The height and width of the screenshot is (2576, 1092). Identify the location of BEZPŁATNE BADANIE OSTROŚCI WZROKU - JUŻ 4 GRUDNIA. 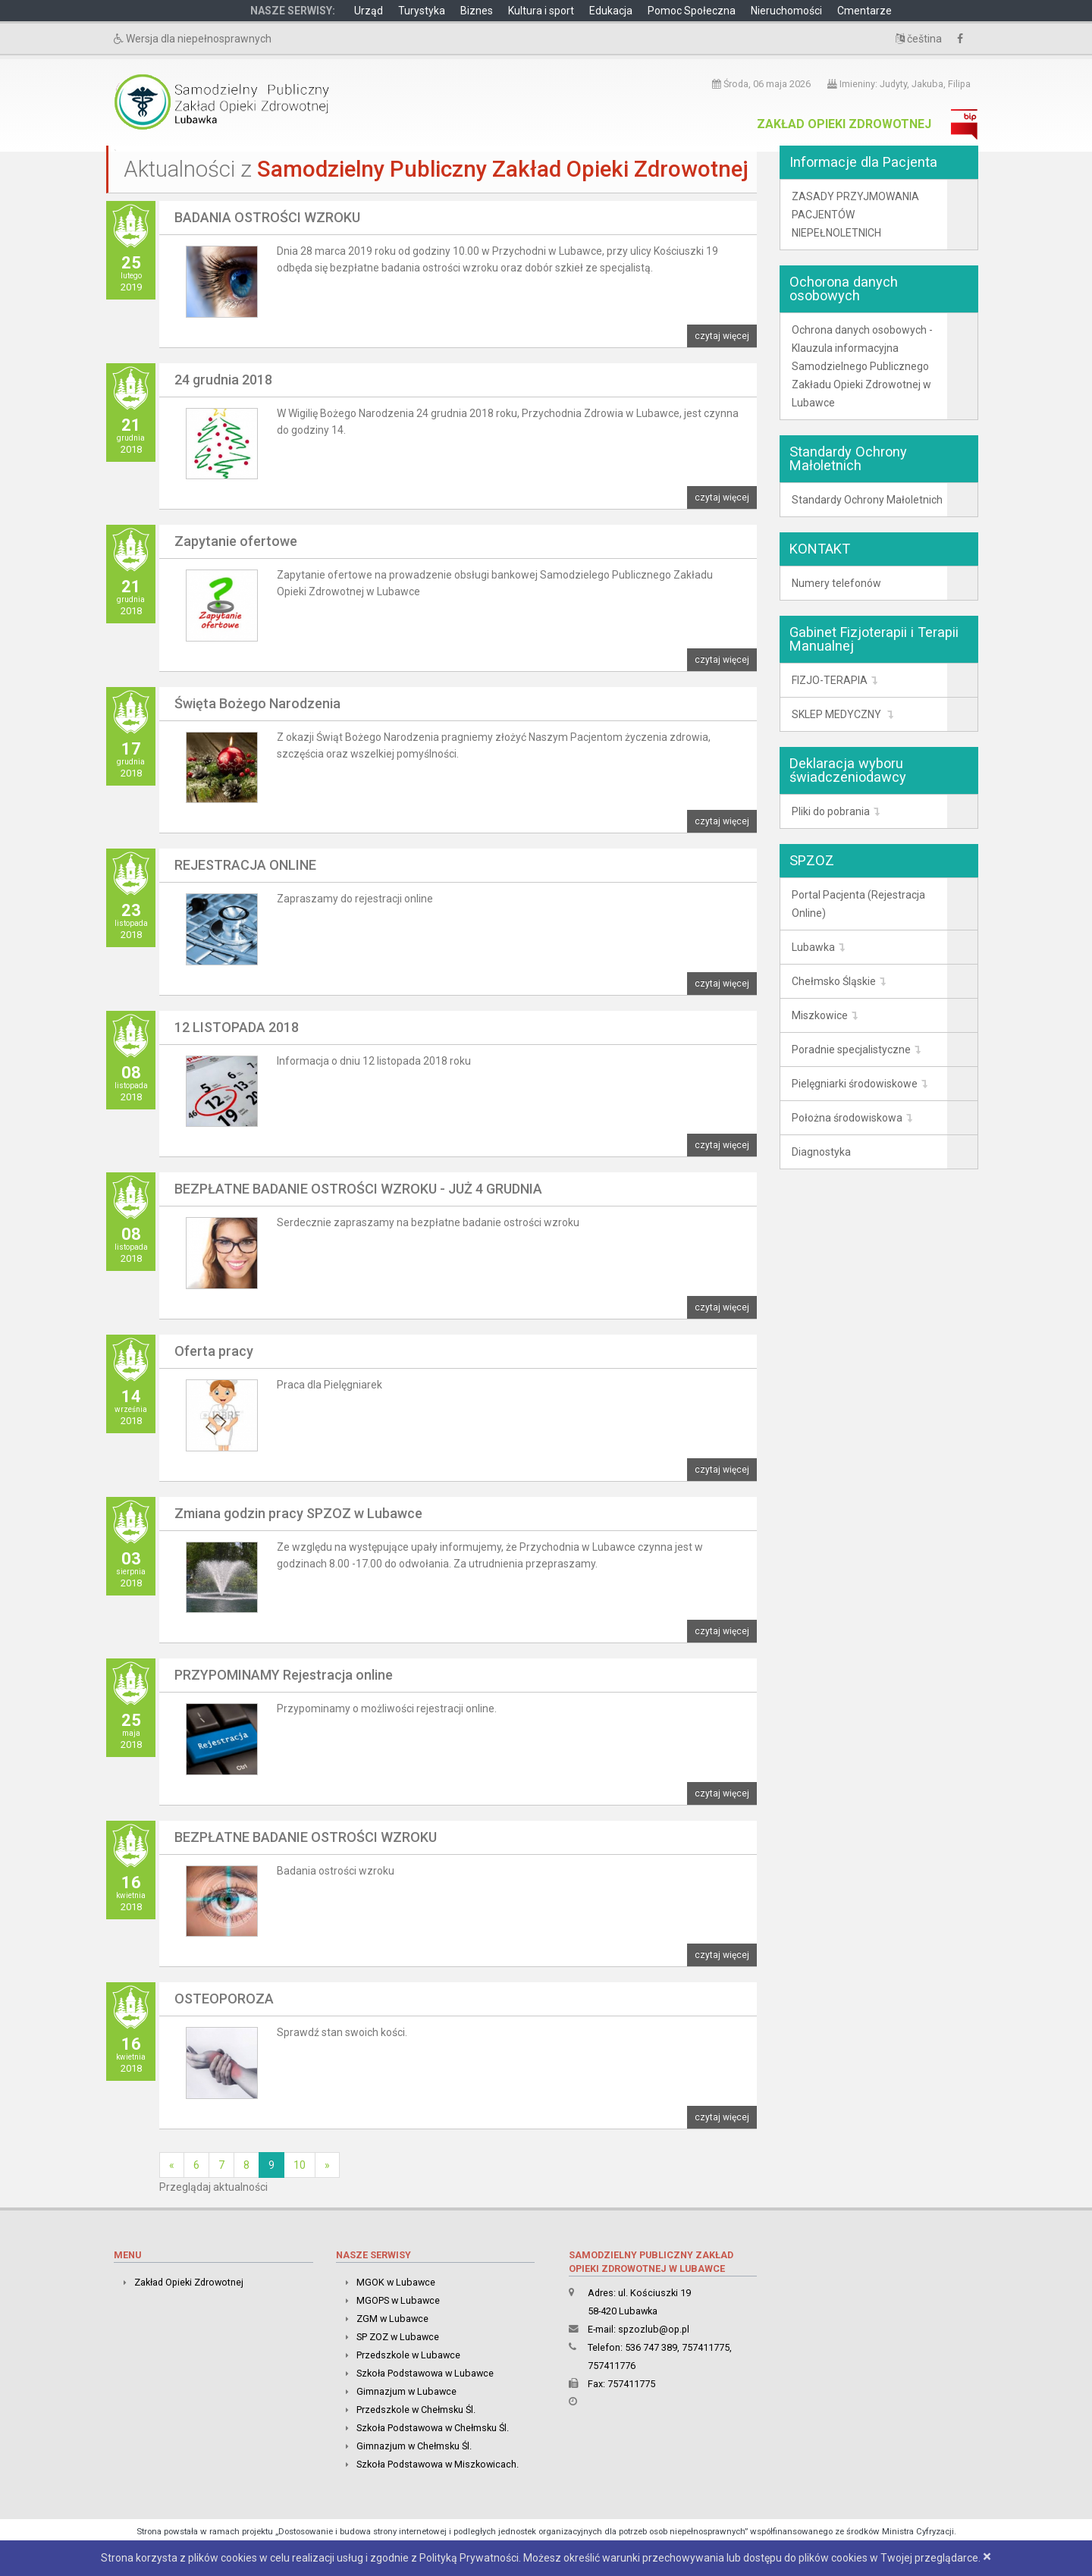
(358, 1189).